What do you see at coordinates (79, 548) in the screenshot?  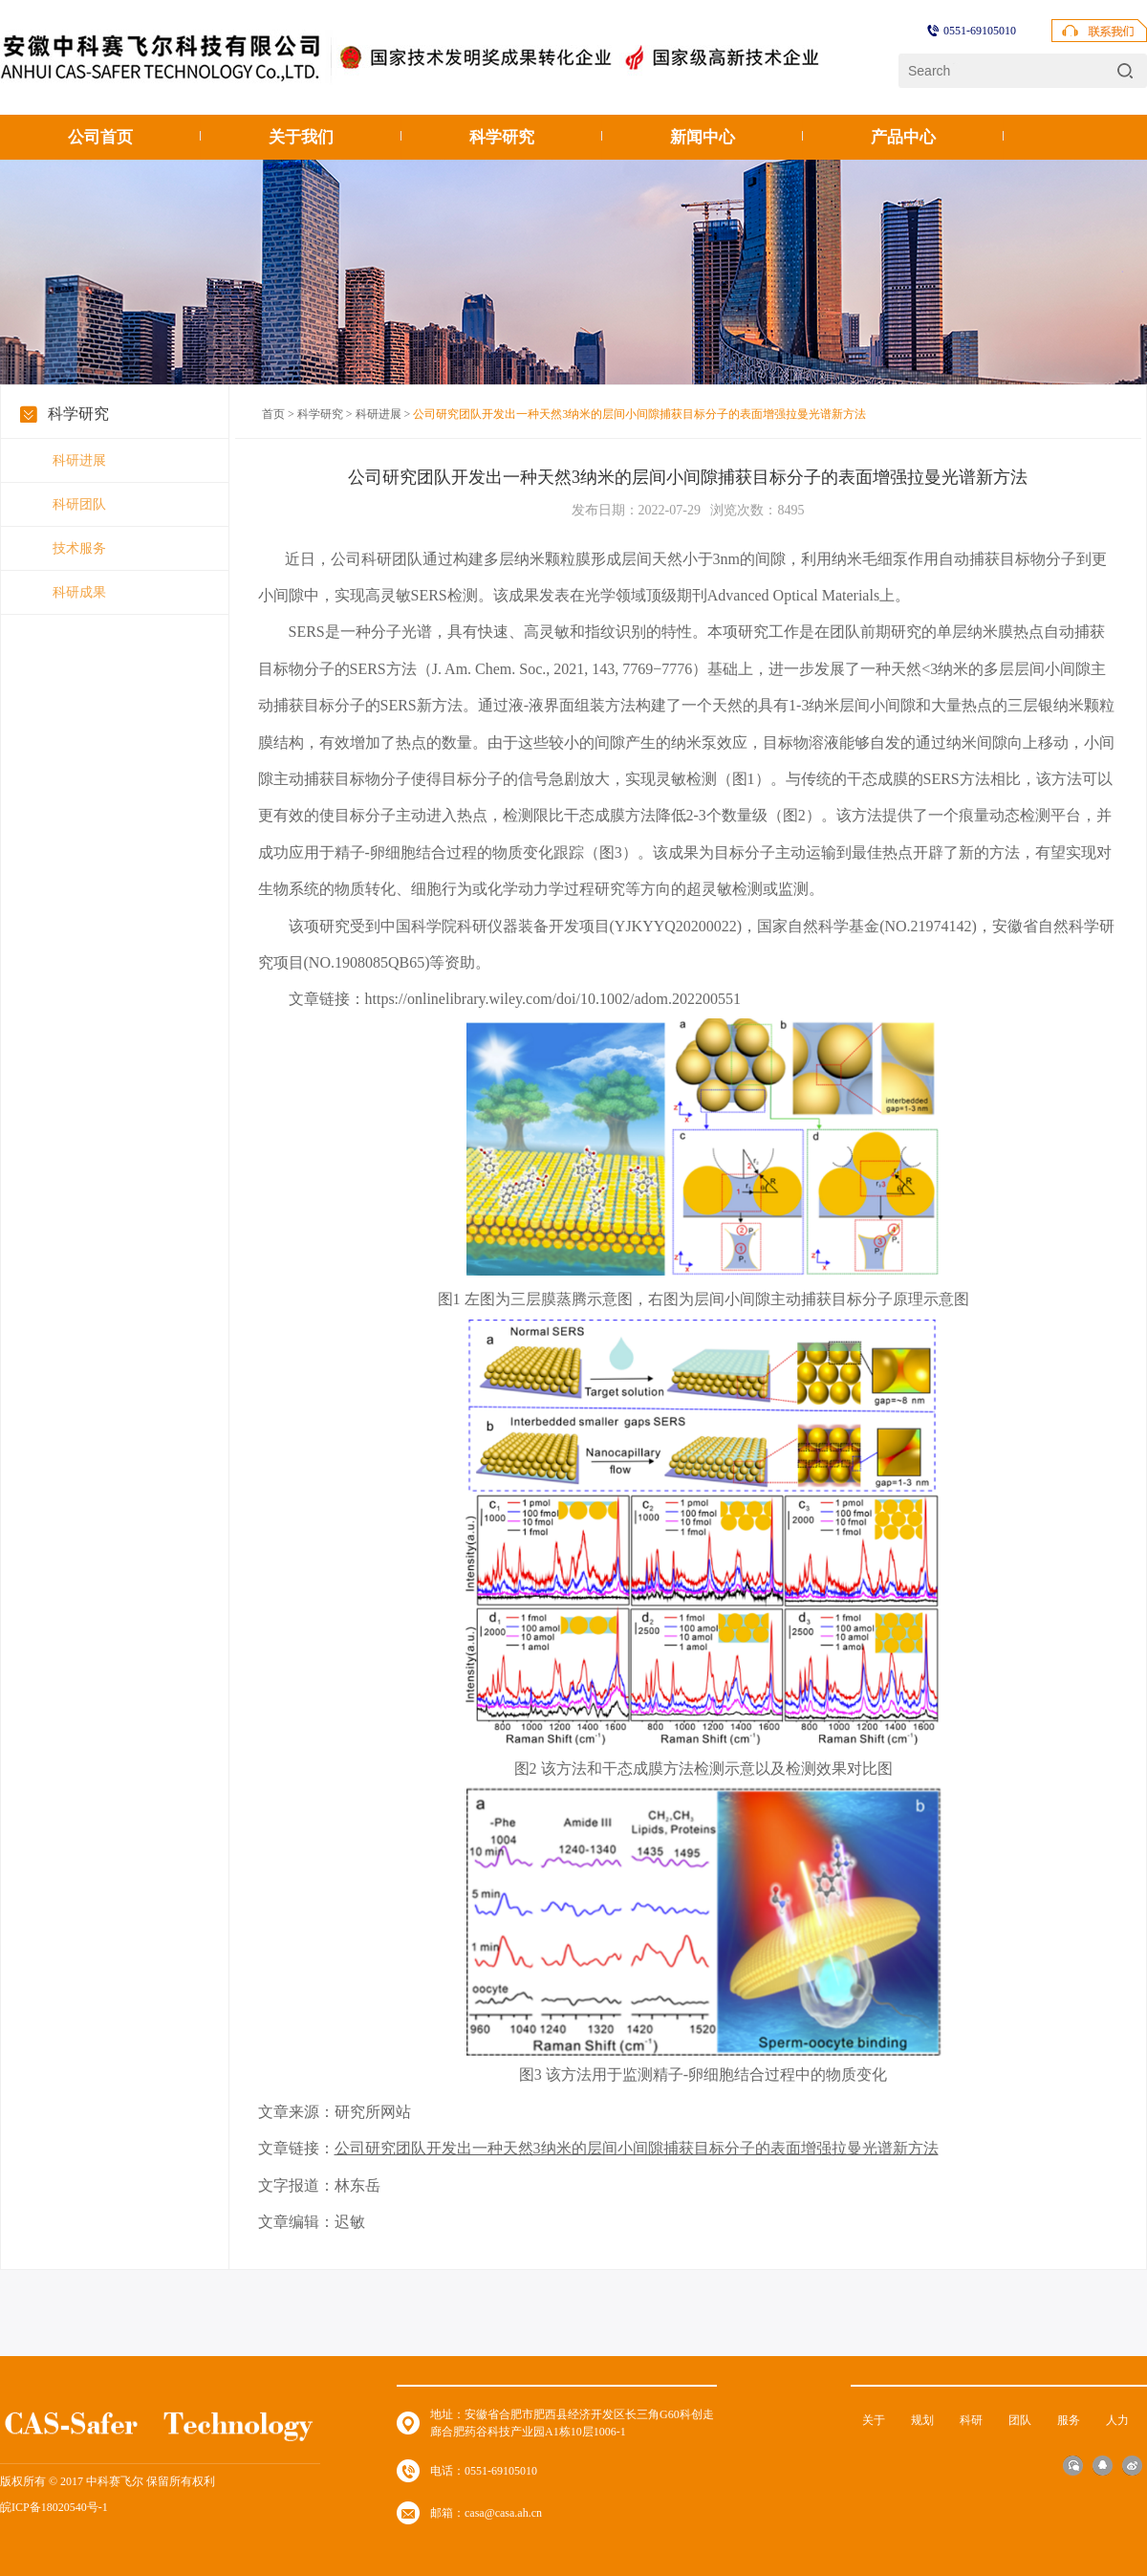 I see `技术服务` at bounding box center [79, 548].